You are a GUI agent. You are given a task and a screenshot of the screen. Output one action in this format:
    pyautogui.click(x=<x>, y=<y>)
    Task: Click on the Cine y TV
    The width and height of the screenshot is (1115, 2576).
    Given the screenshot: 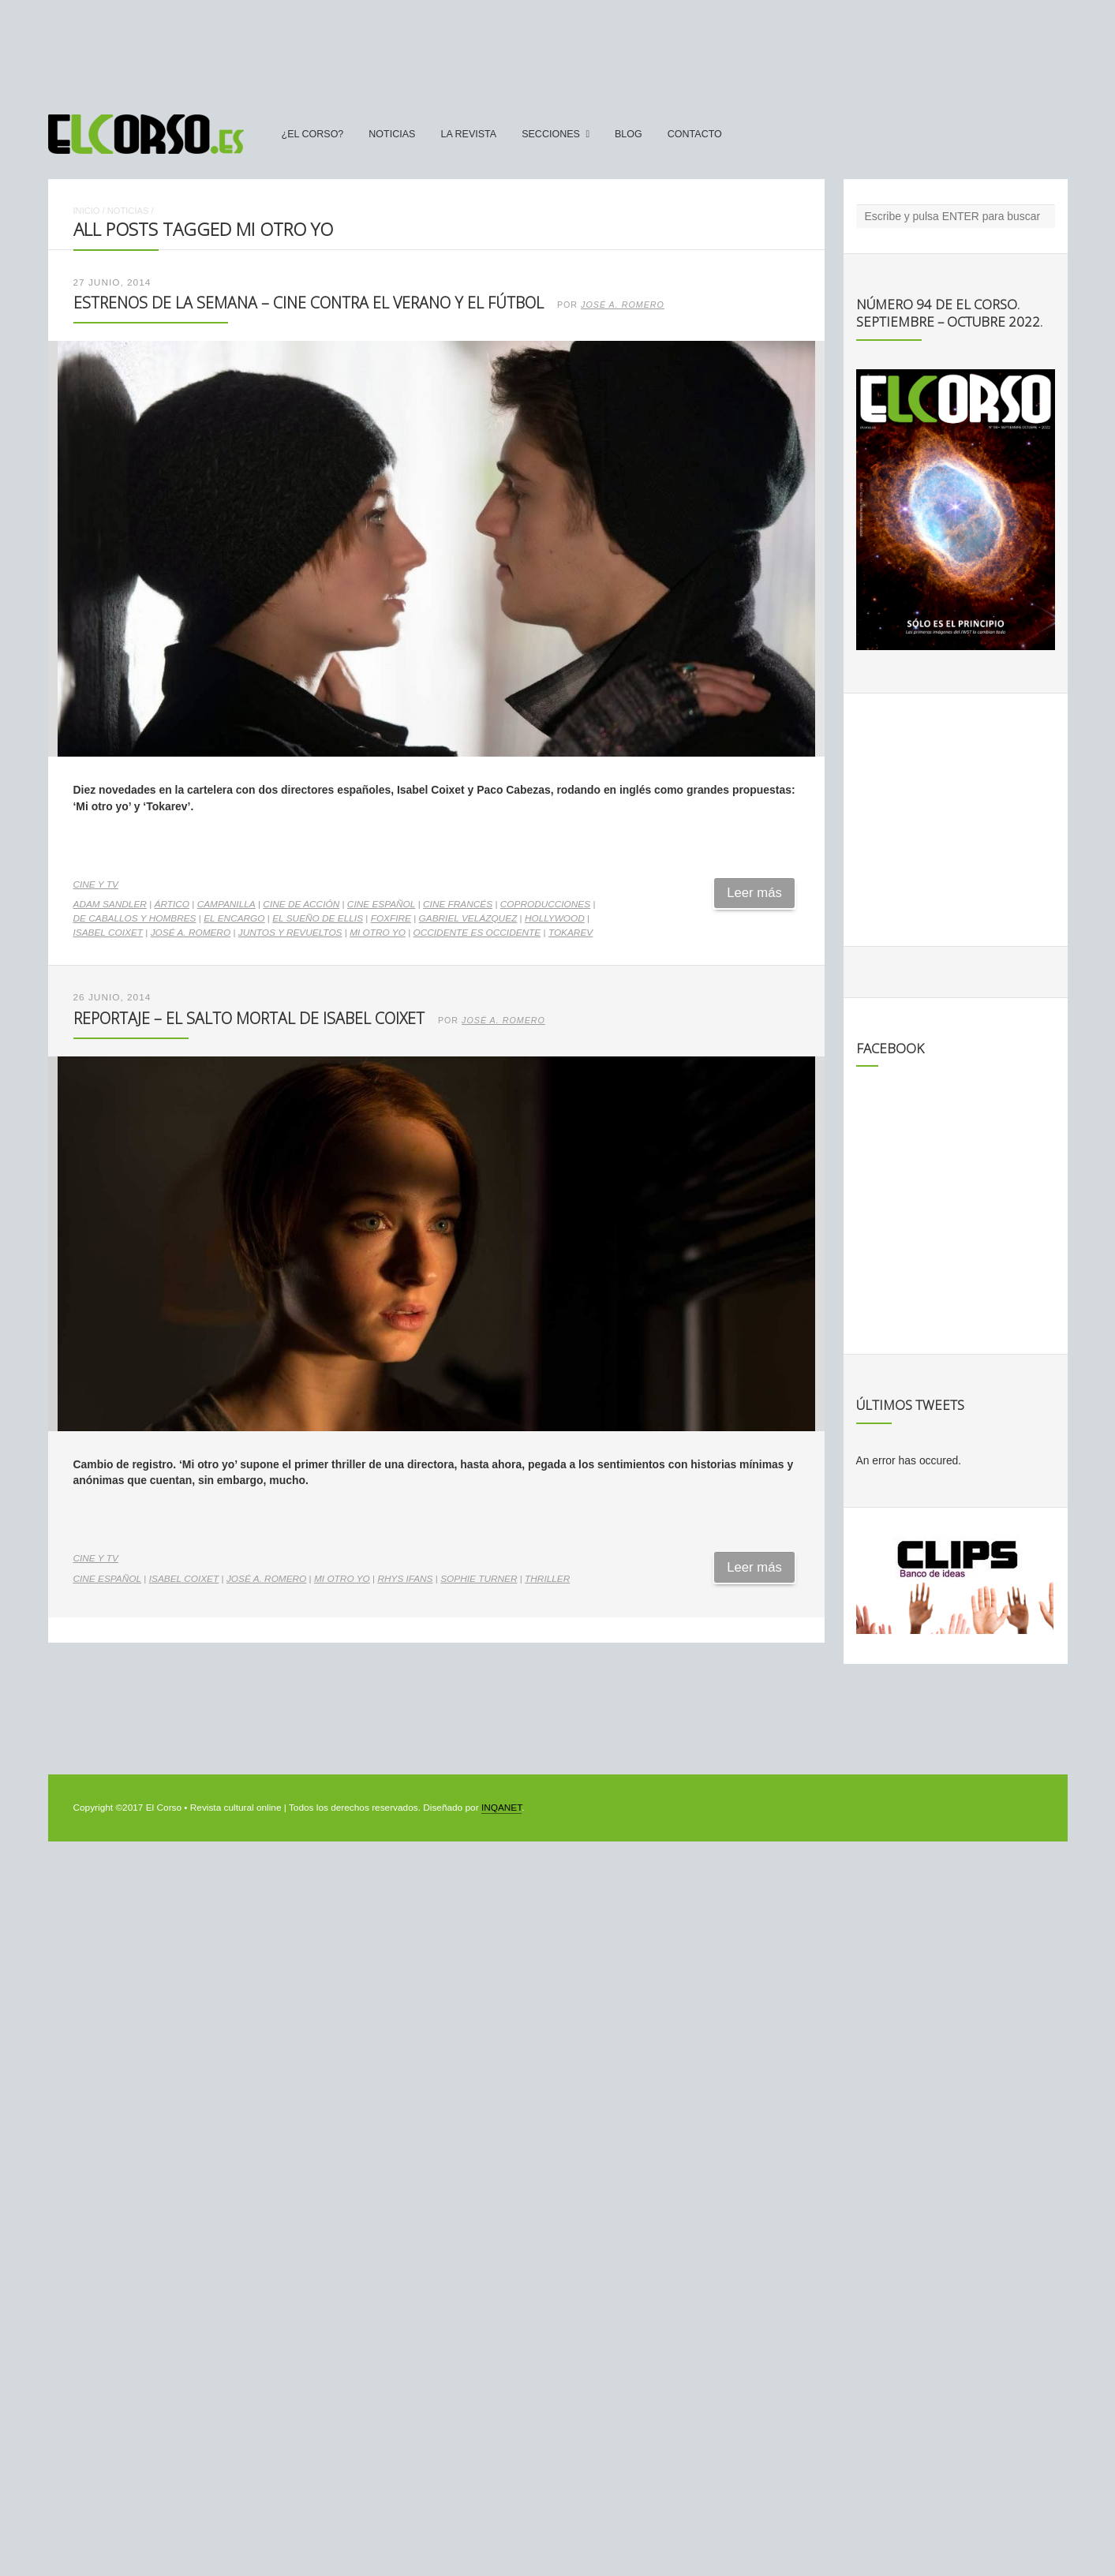 What is the action you would take?
    pyautogui.click(x=95, y=884)
    